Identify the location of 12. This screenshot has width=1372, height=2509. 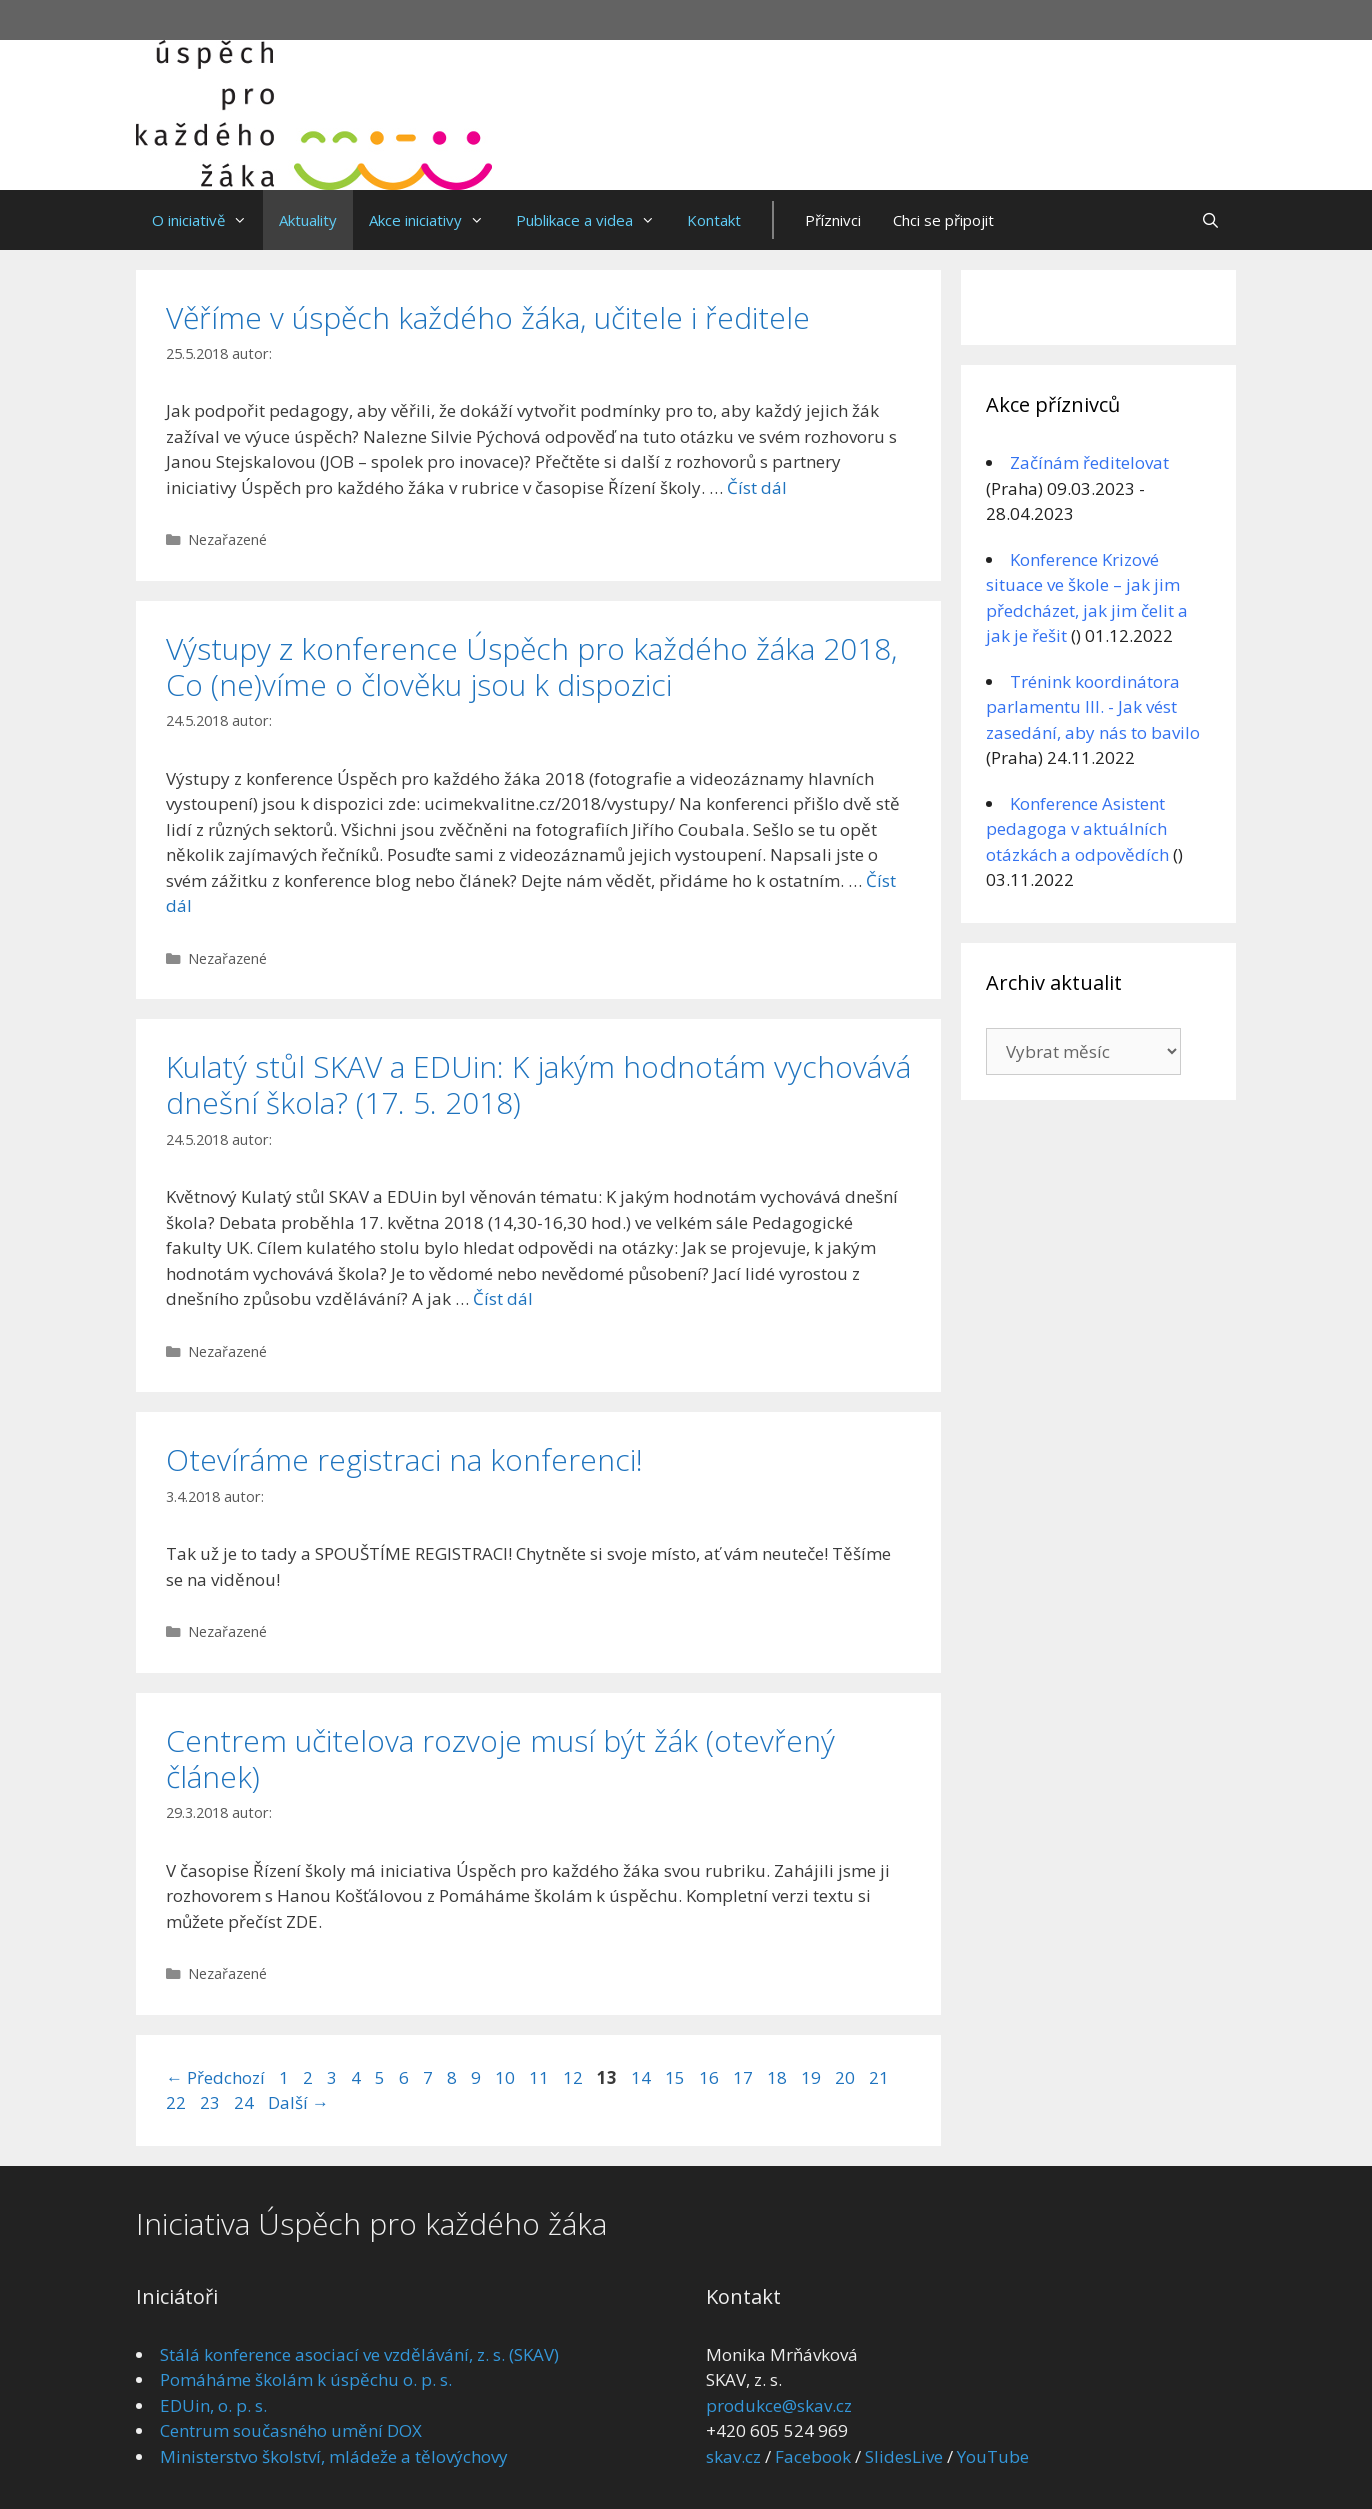
(575, 2077).